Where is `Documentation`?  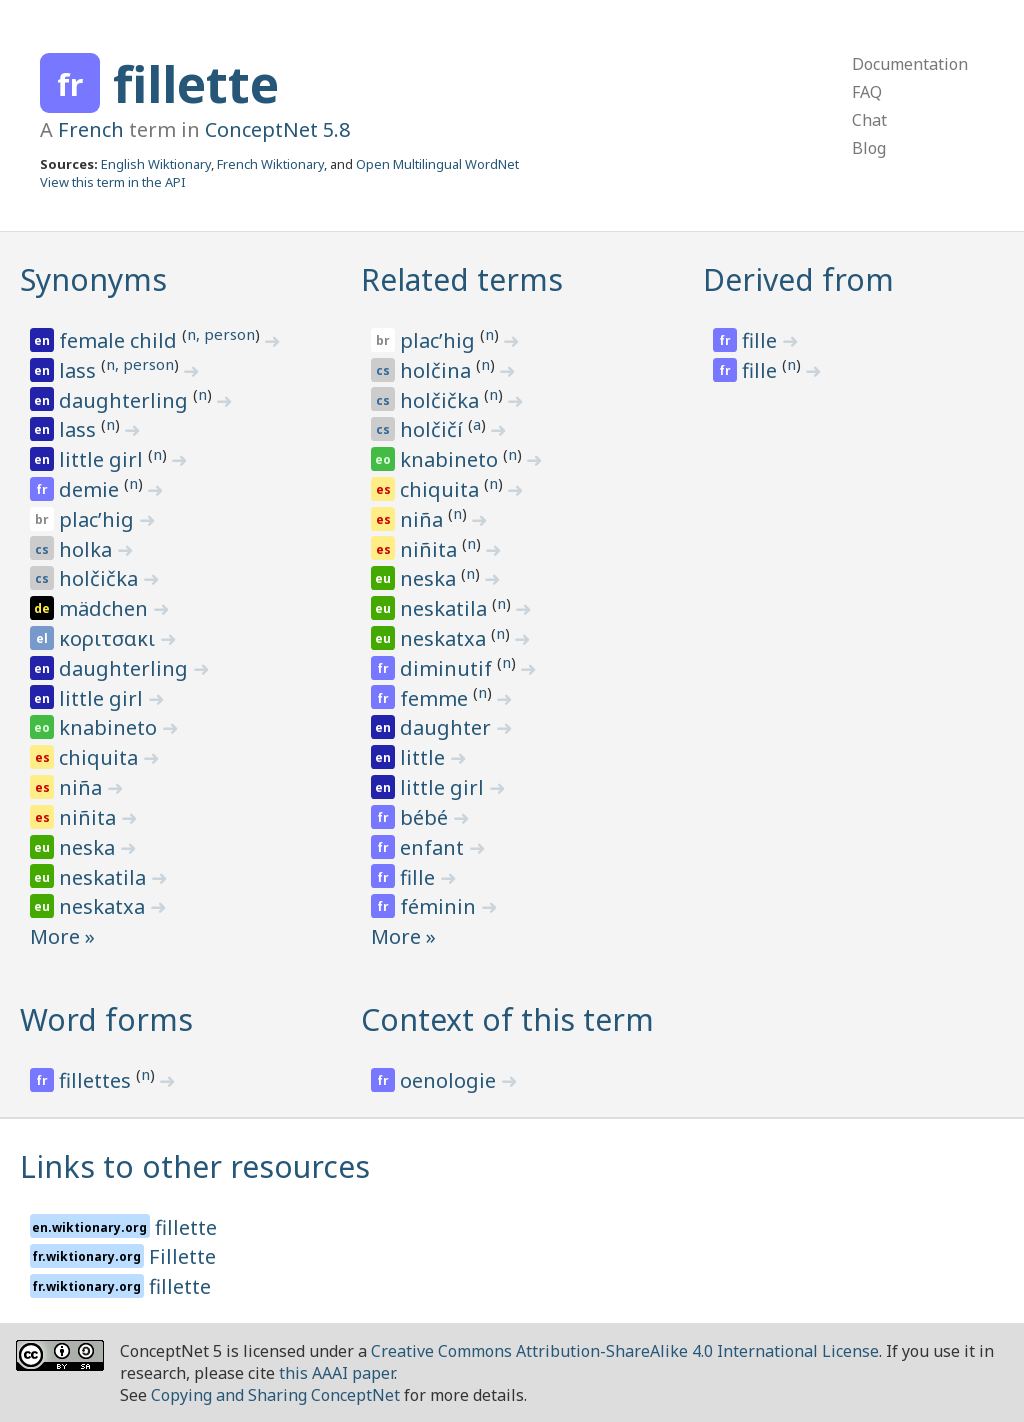 Documentation is located at coordinates (910, 64).